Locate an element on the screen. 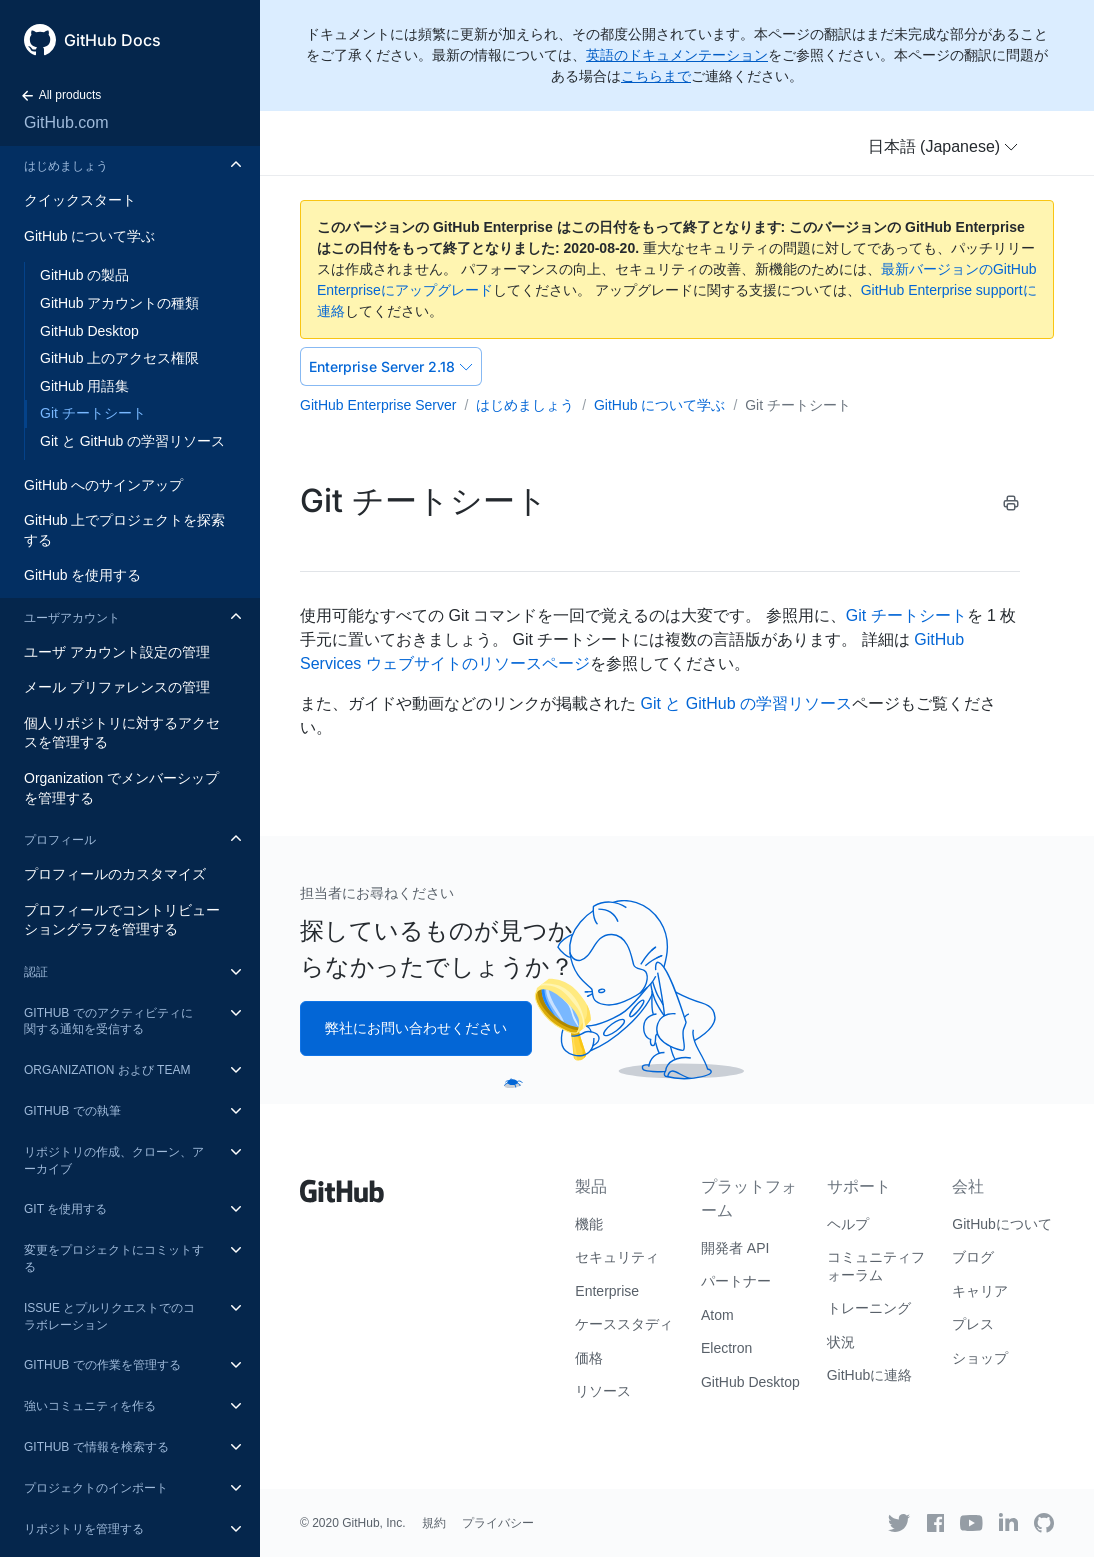 This screenshot has height=1557, width=1094. Organization および Team is located at coordinates (107, 1070).